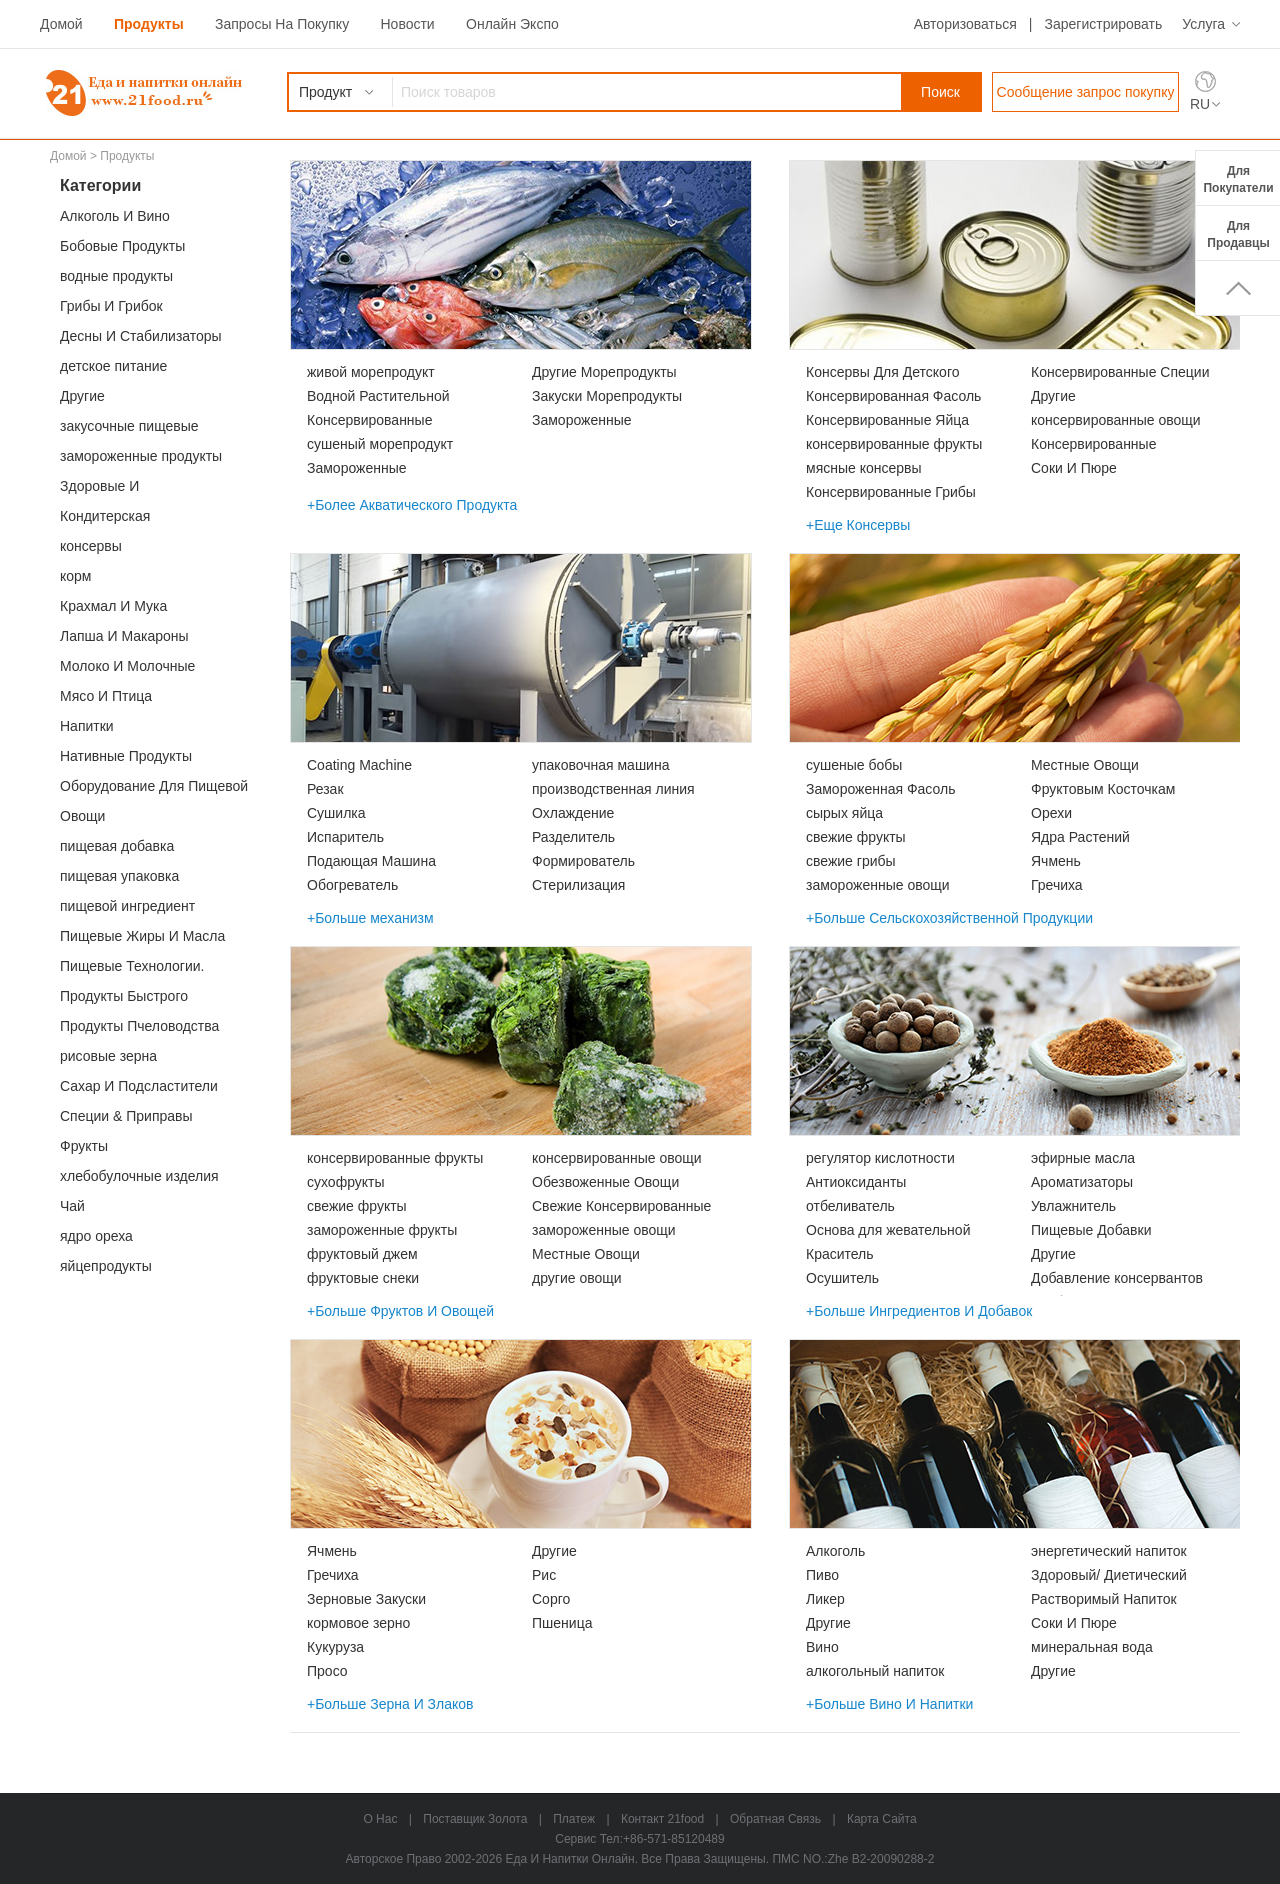 This screenshot has width=1280, height=1884. Describe the element at coordinates (940, 92) in the screenshot. I see `Поиск` at that location.